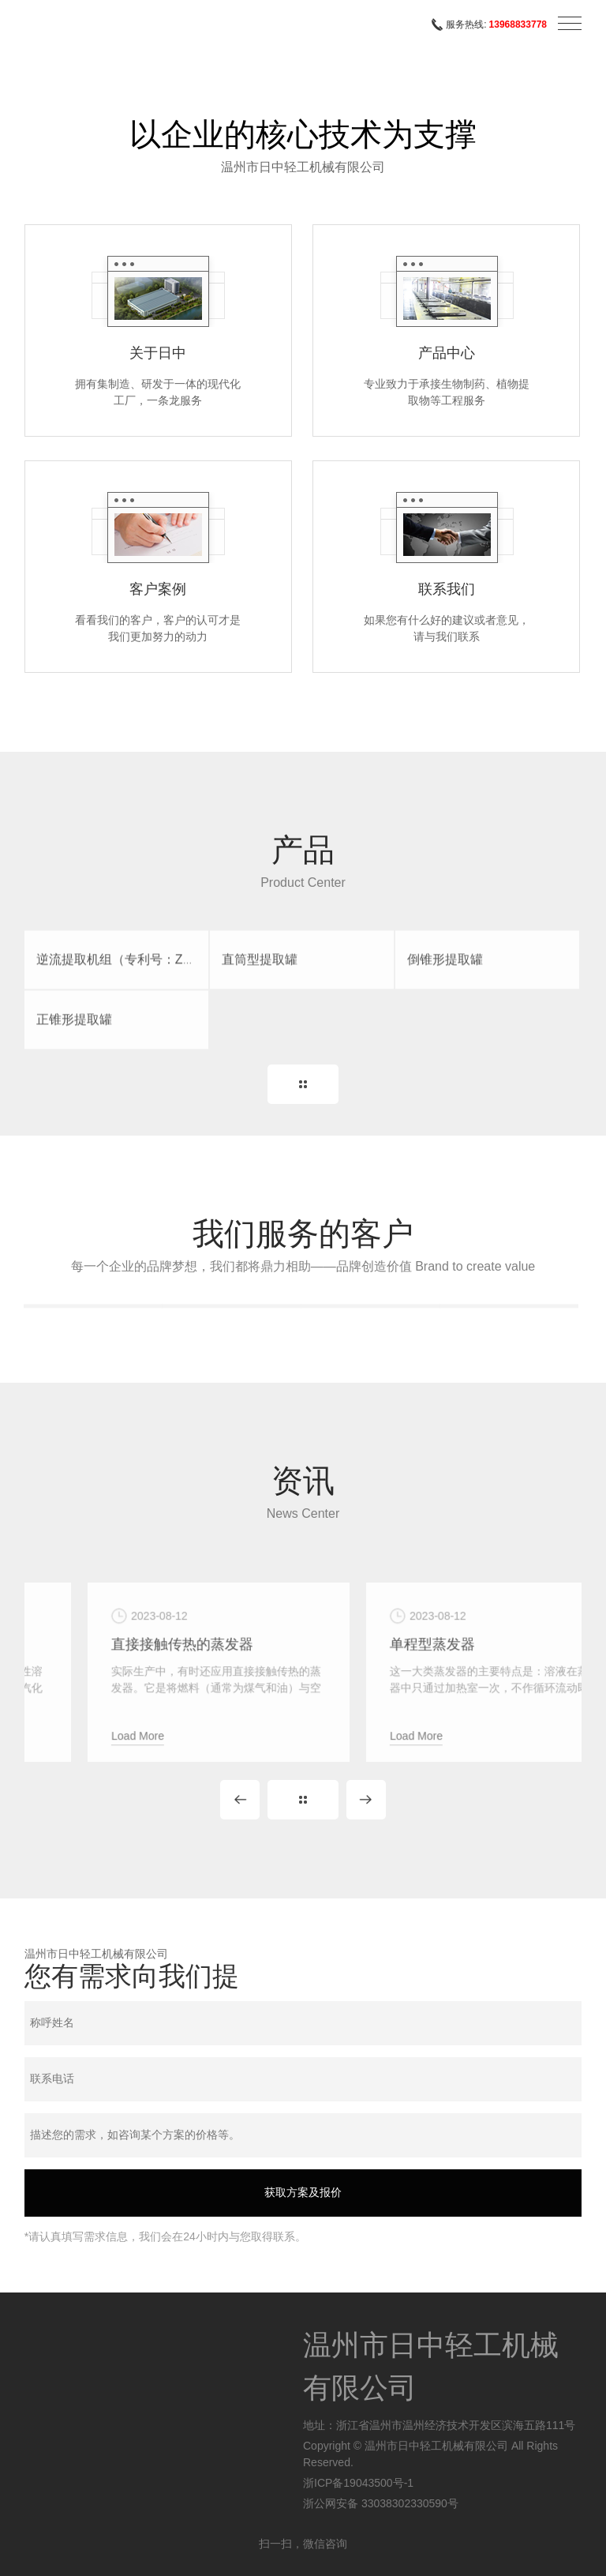 This screenshot has height=2576, width=606. I want to click on 浙ICP备19043500号-1, so click(358, 2482).